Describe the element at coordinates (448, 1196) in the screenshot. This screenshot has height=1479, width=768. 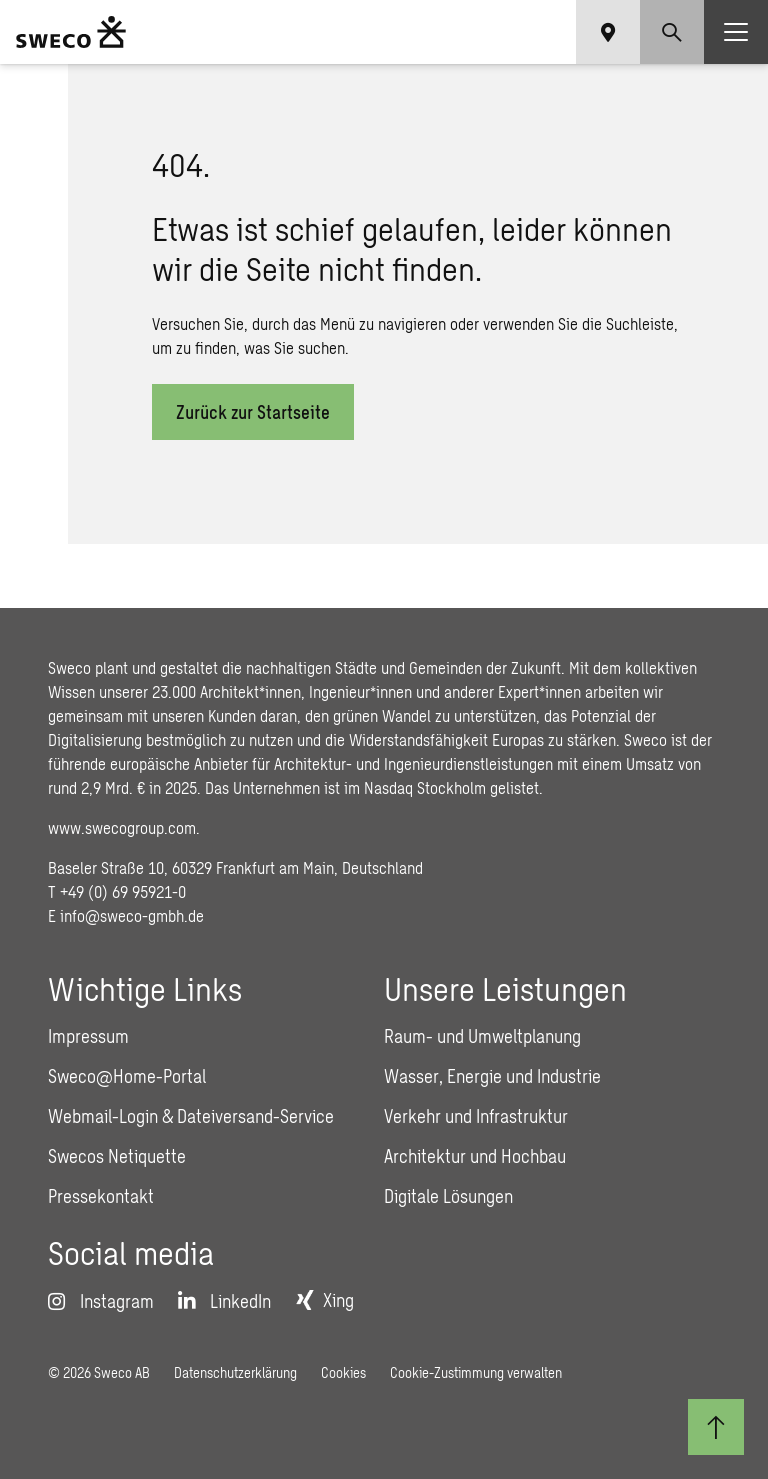
I see `Digitale Lösungen` at that location.